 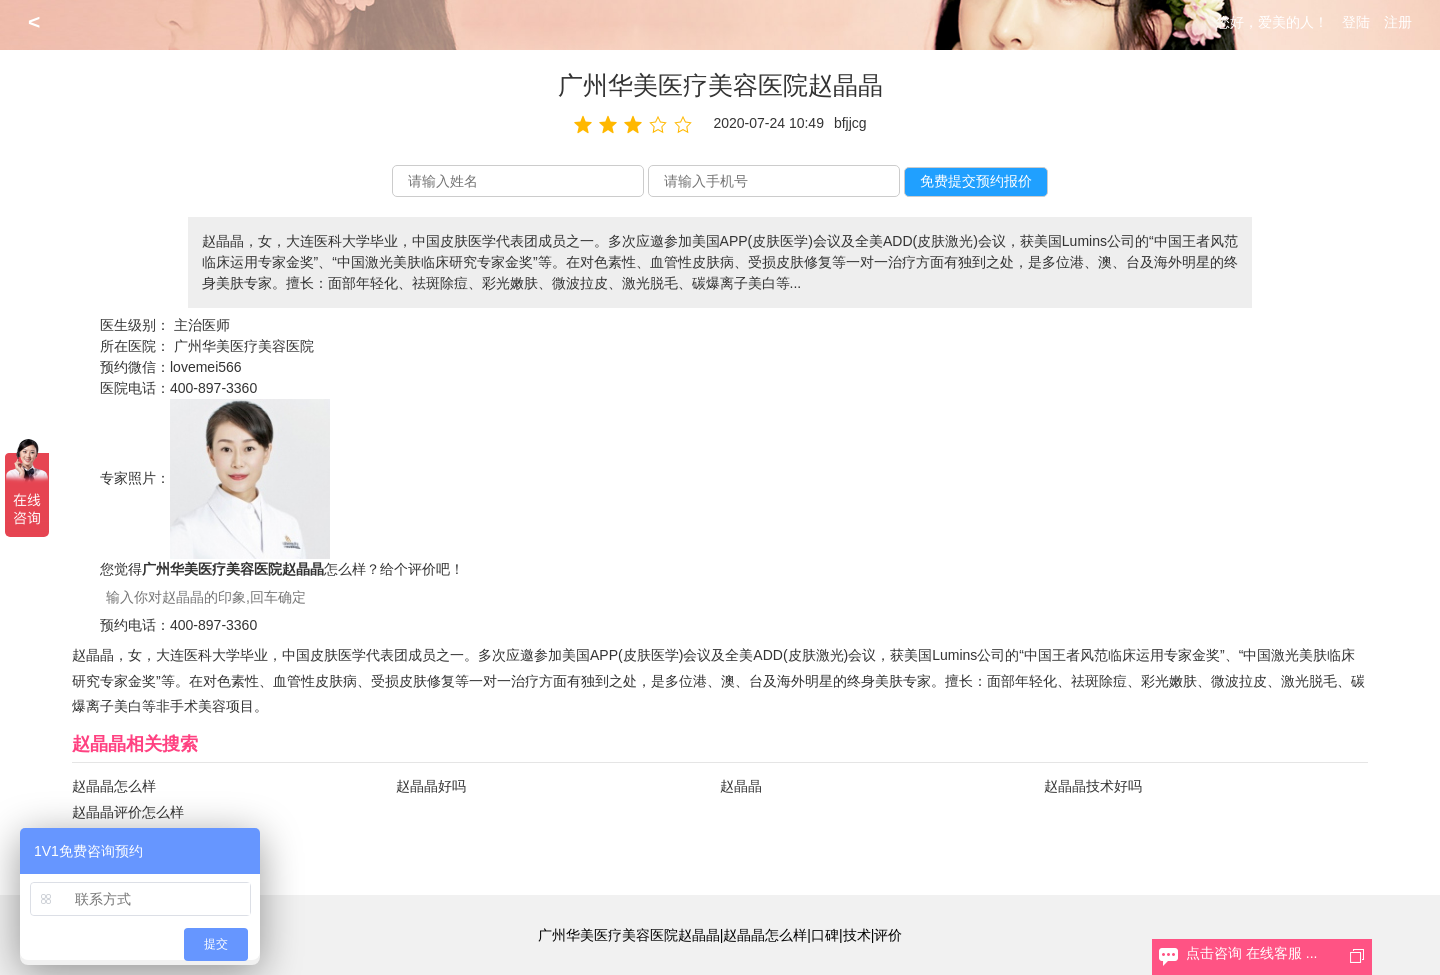 What do you see at coordinates (431, 786) in the screenshot?
I see `赵晶晶好吗` at bounding box center [431, 786].